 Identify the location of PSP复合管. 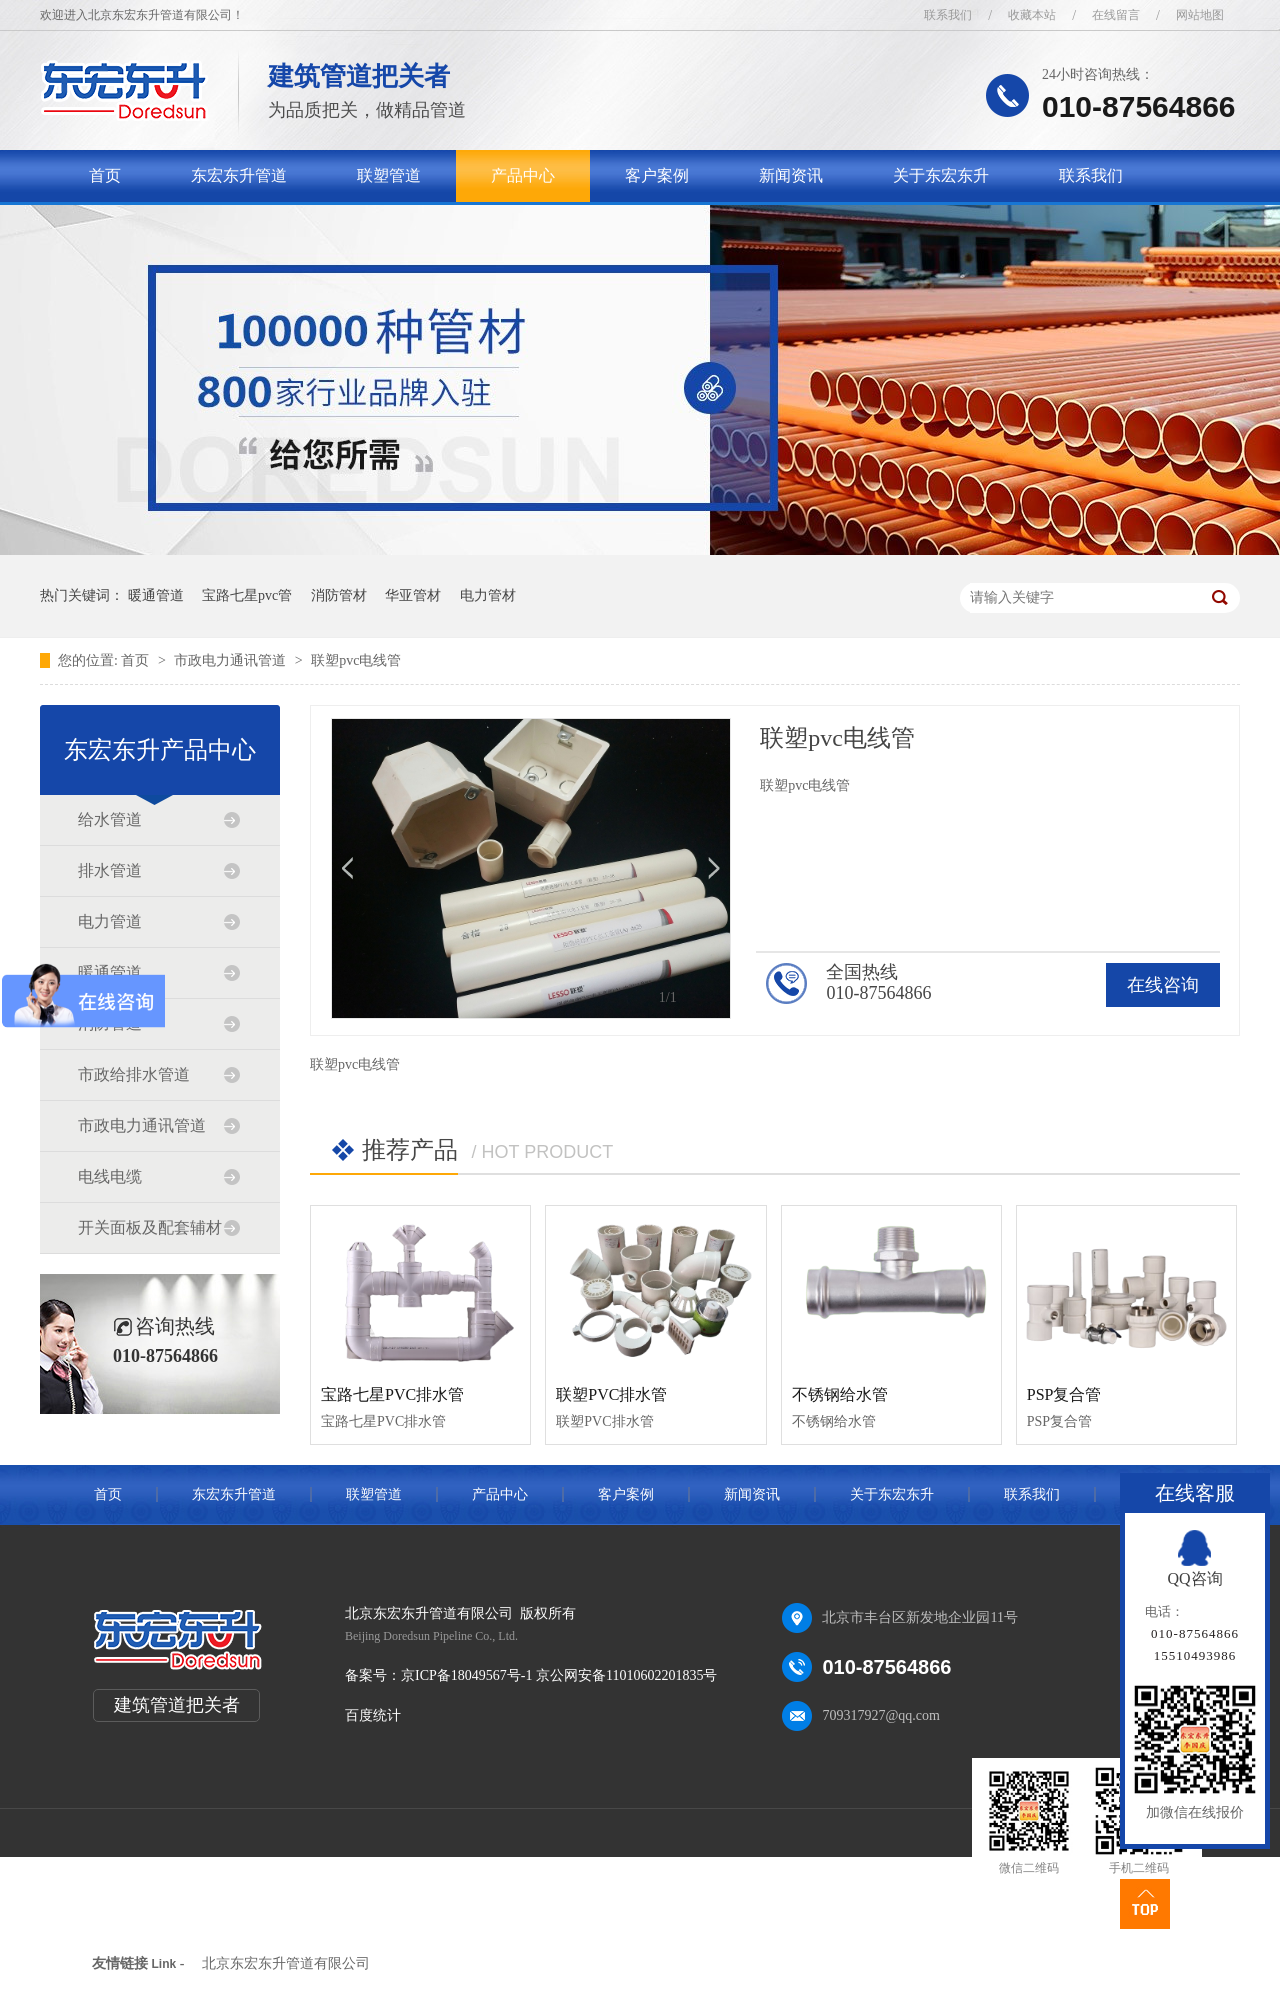
(1064, 1394).